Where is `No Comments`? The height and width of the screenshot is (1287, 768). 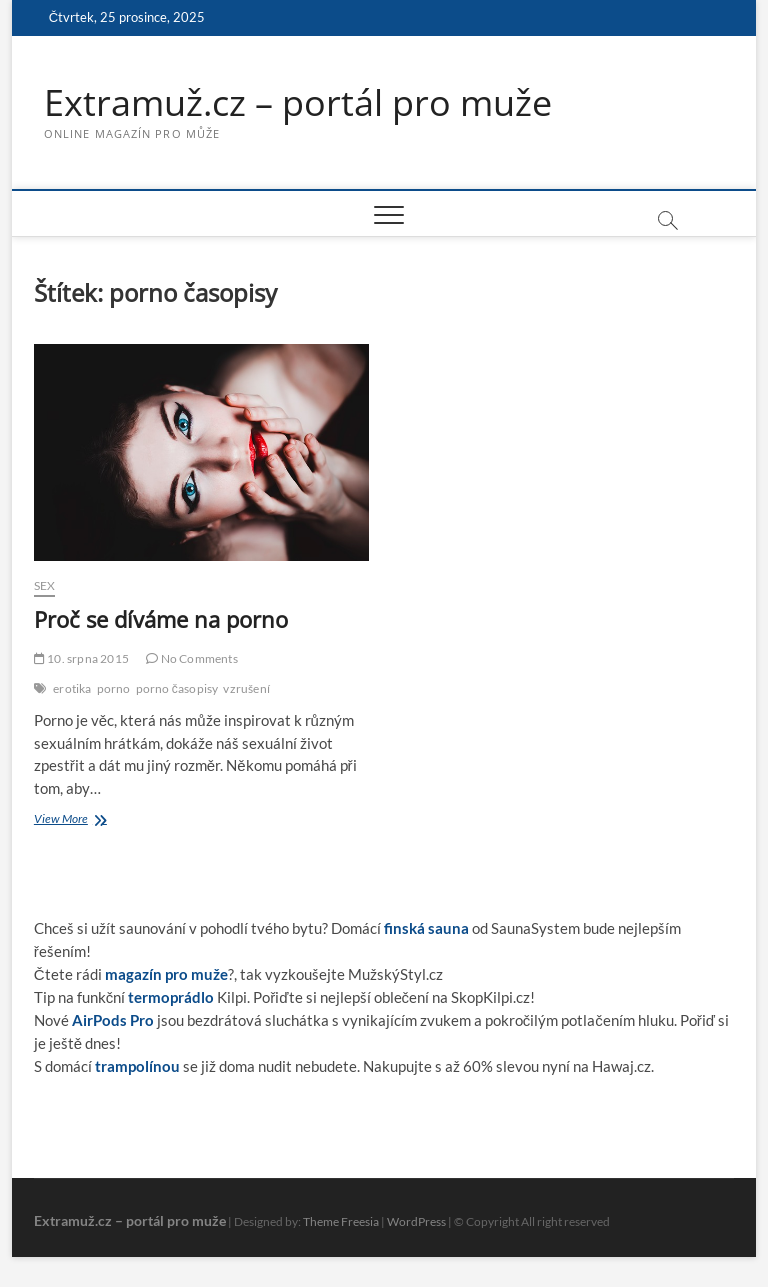
No Comments is located at coordinates (192, 658).